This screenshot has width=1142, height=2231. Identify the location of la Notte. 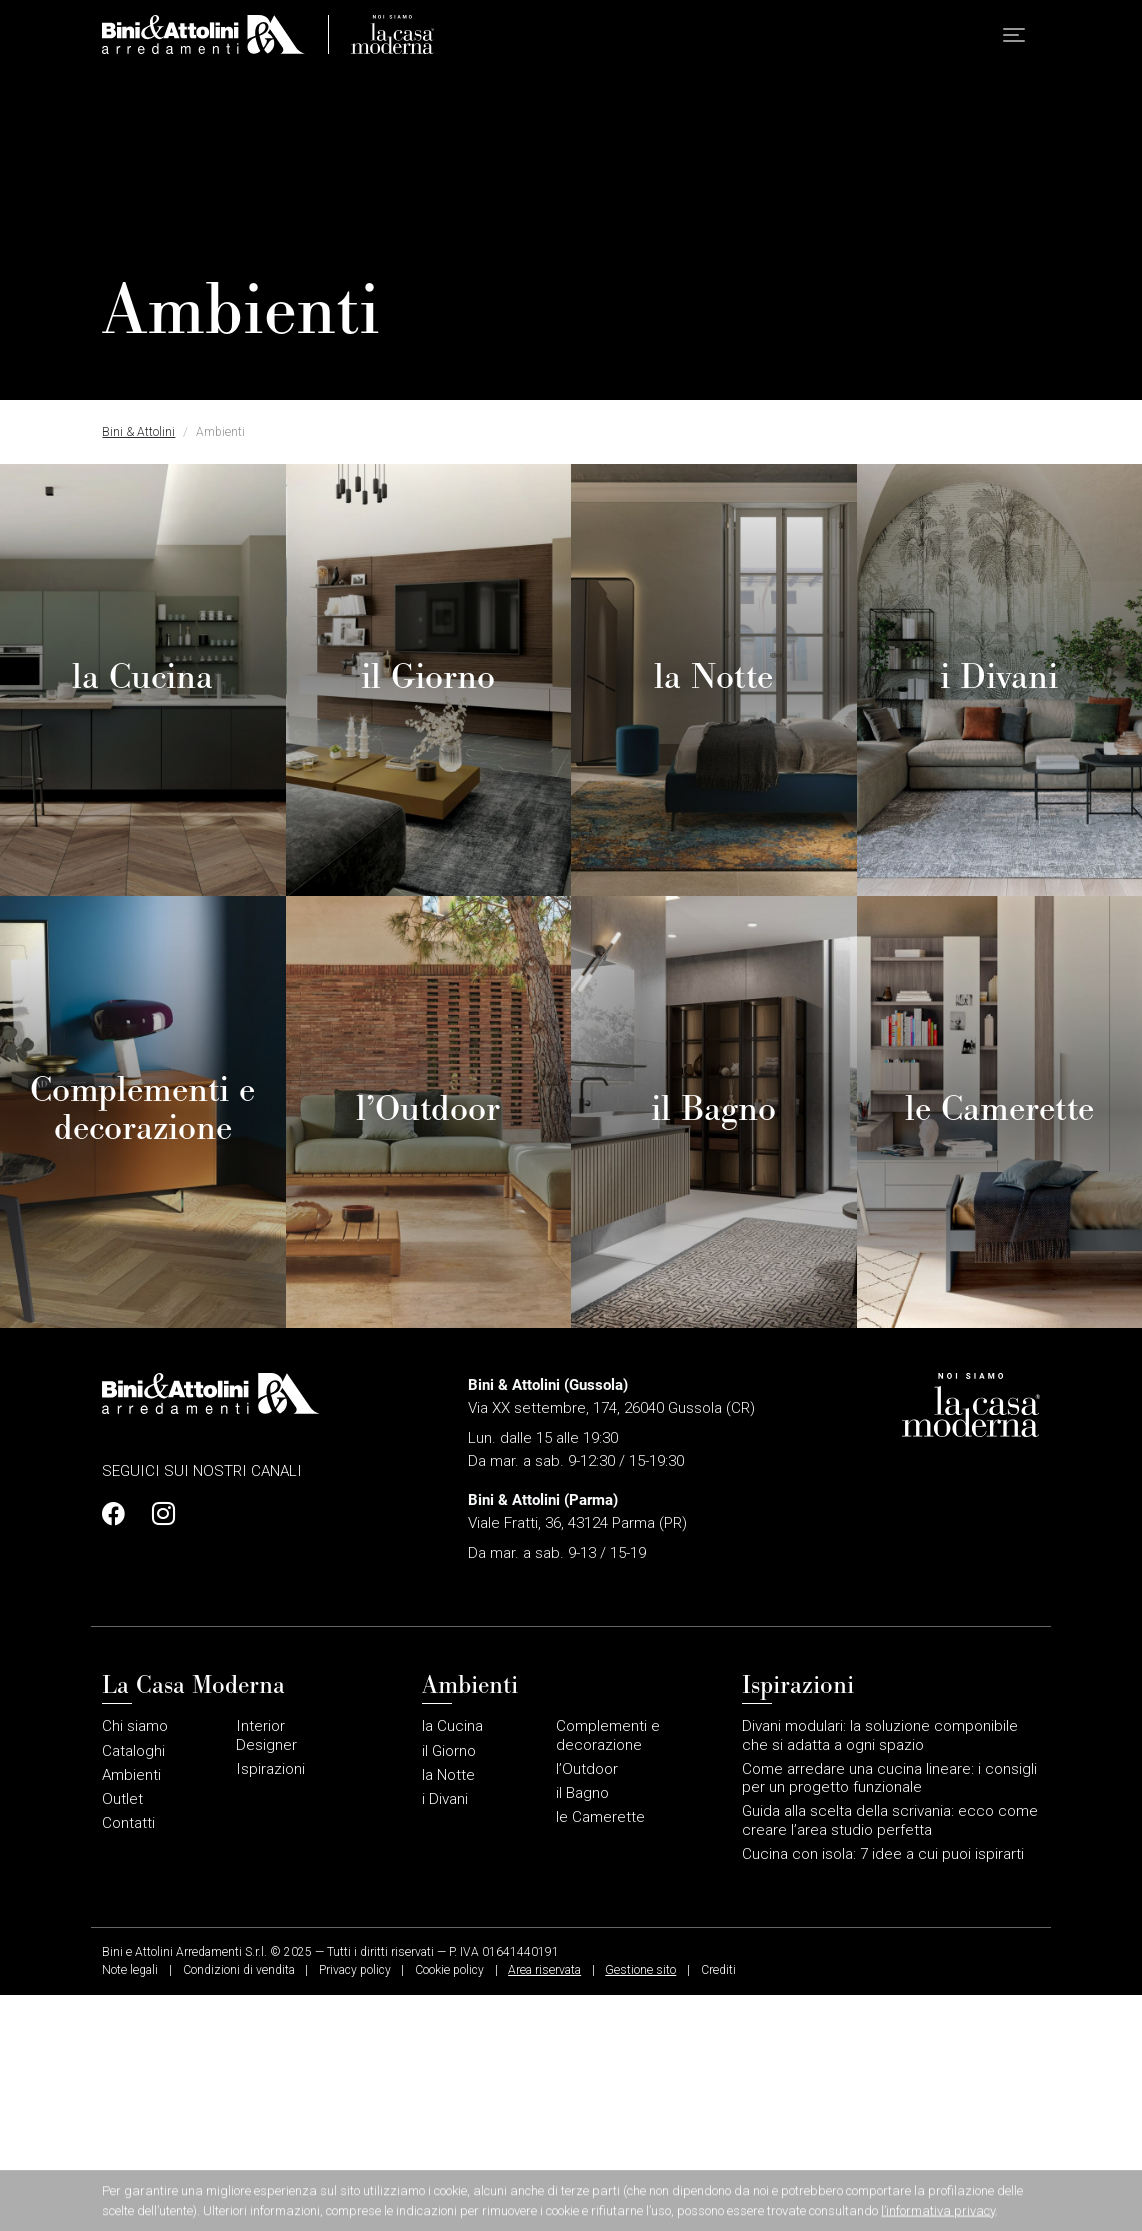
(448, 2011).